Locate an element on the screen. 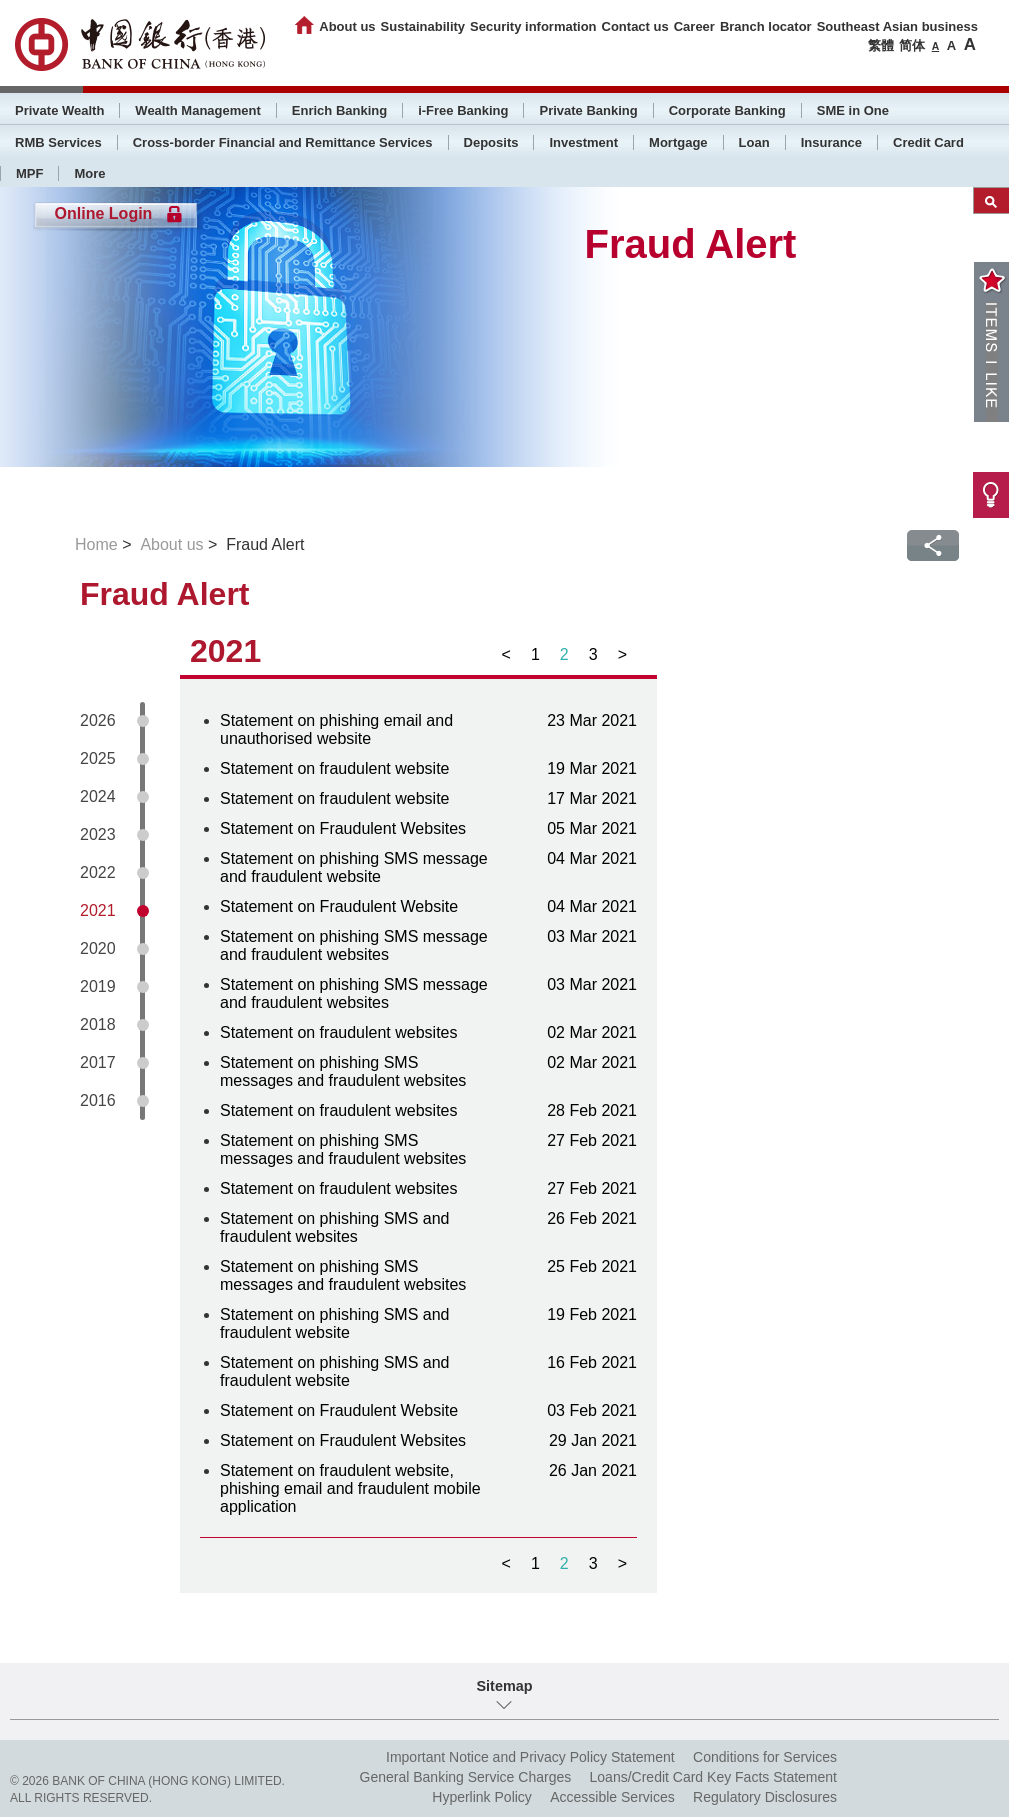 The width and height of the screenshot is (1009, 1817). Cross-border Financial and Remittance Services is located at coordinates (283, 142).